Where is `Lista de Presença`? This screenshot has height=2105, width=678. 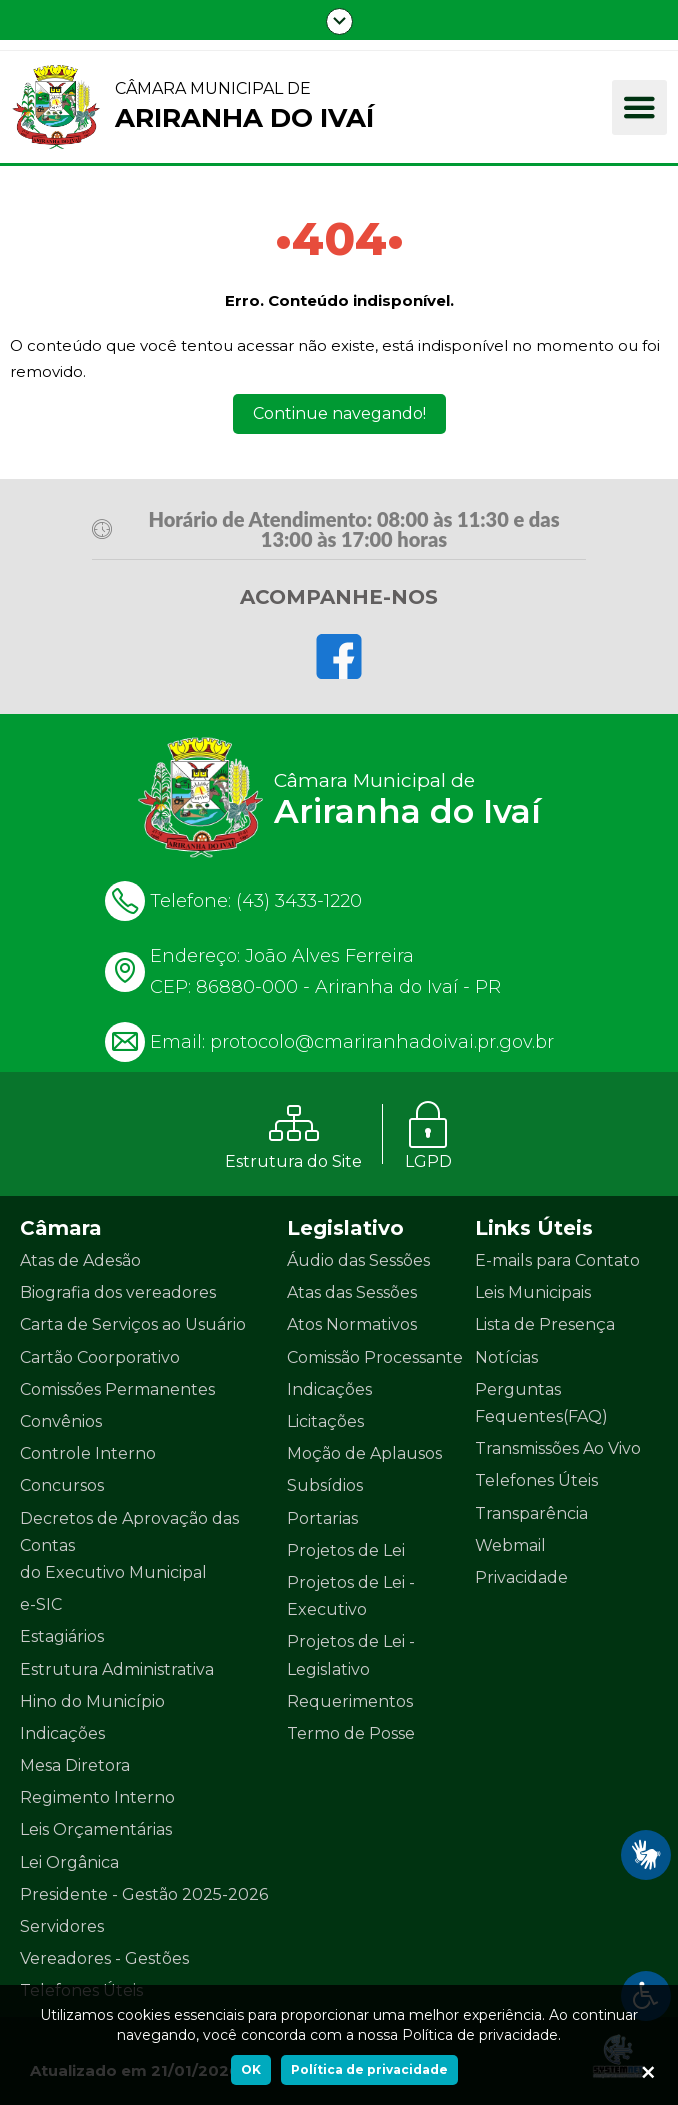 Lista de Presença is located at coordinates (545, 1324).